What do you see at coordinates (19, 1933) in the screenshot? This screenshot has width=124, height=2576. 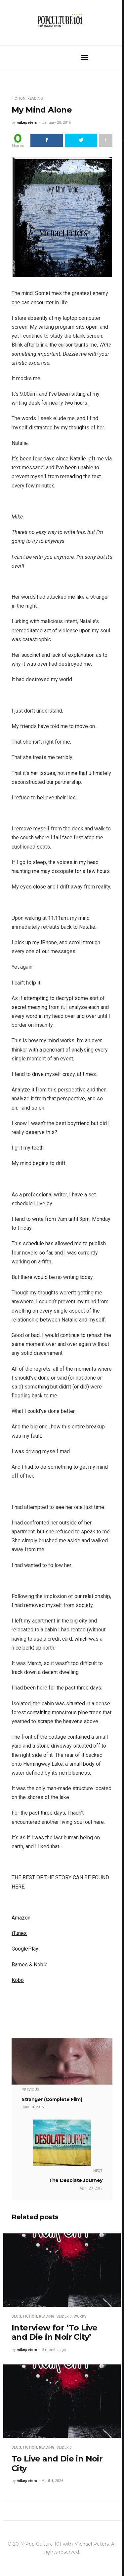 I see `iTunes` at bounding box center [19, 1933].